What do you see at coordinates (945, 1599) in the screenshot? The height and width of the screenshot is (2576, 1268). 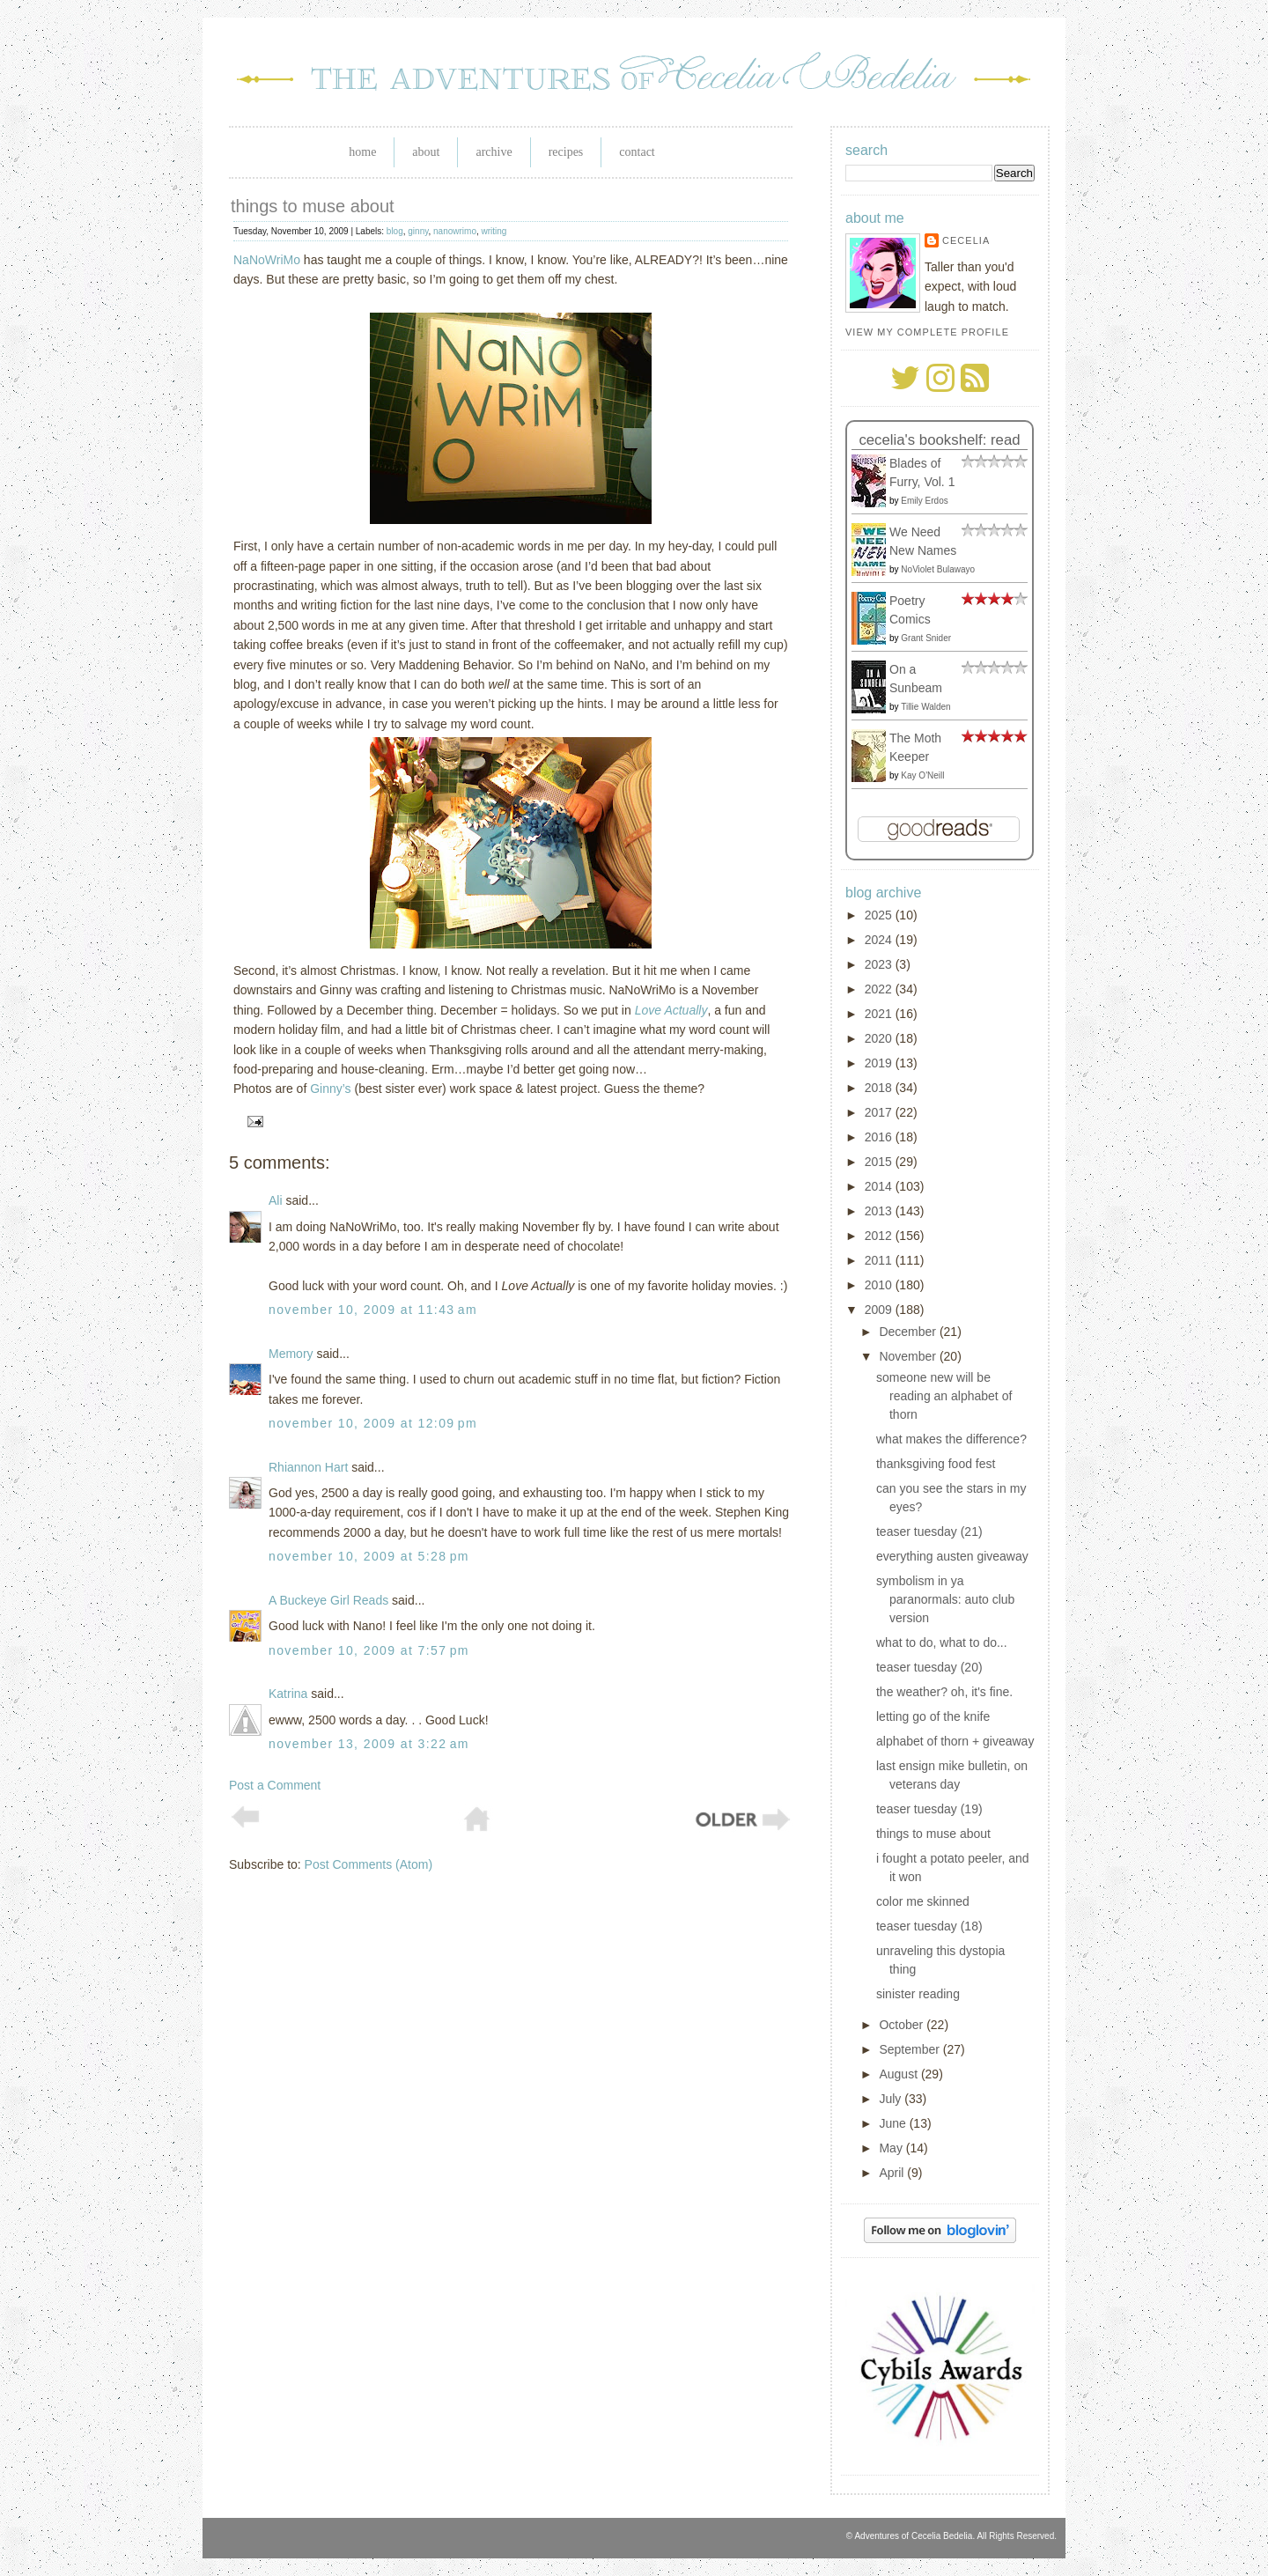 I see `symbolism in ya paranormals: auto club version` at bounding box center [945, 1599].